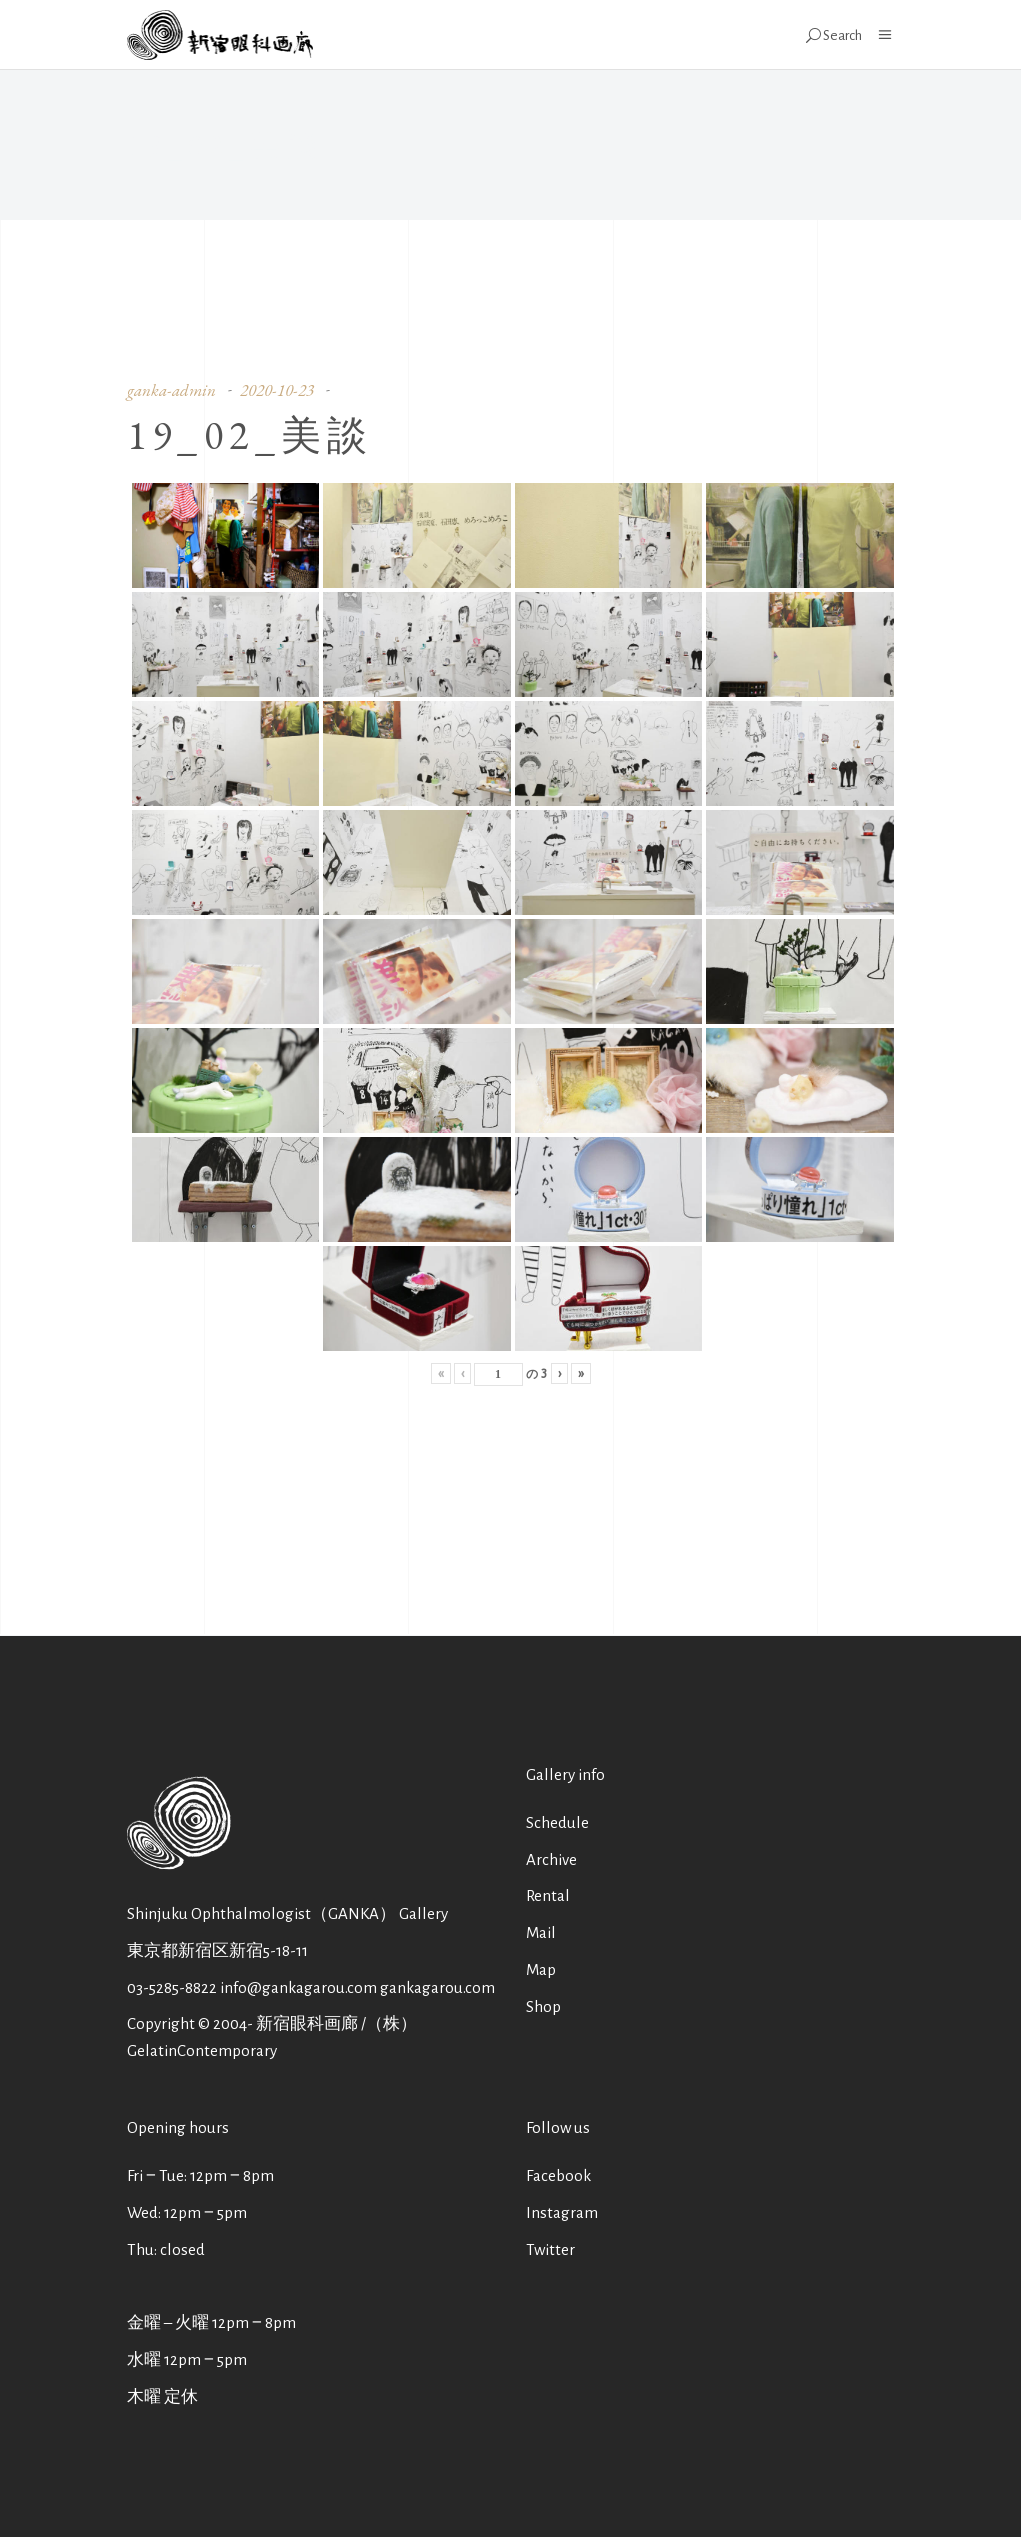 The width and height of the screenshot is (1021, 2537). Describe the element at coordinates (217, 1950) in the screenshot. I see `東京都新宿区新宿5-18-11` at that location.